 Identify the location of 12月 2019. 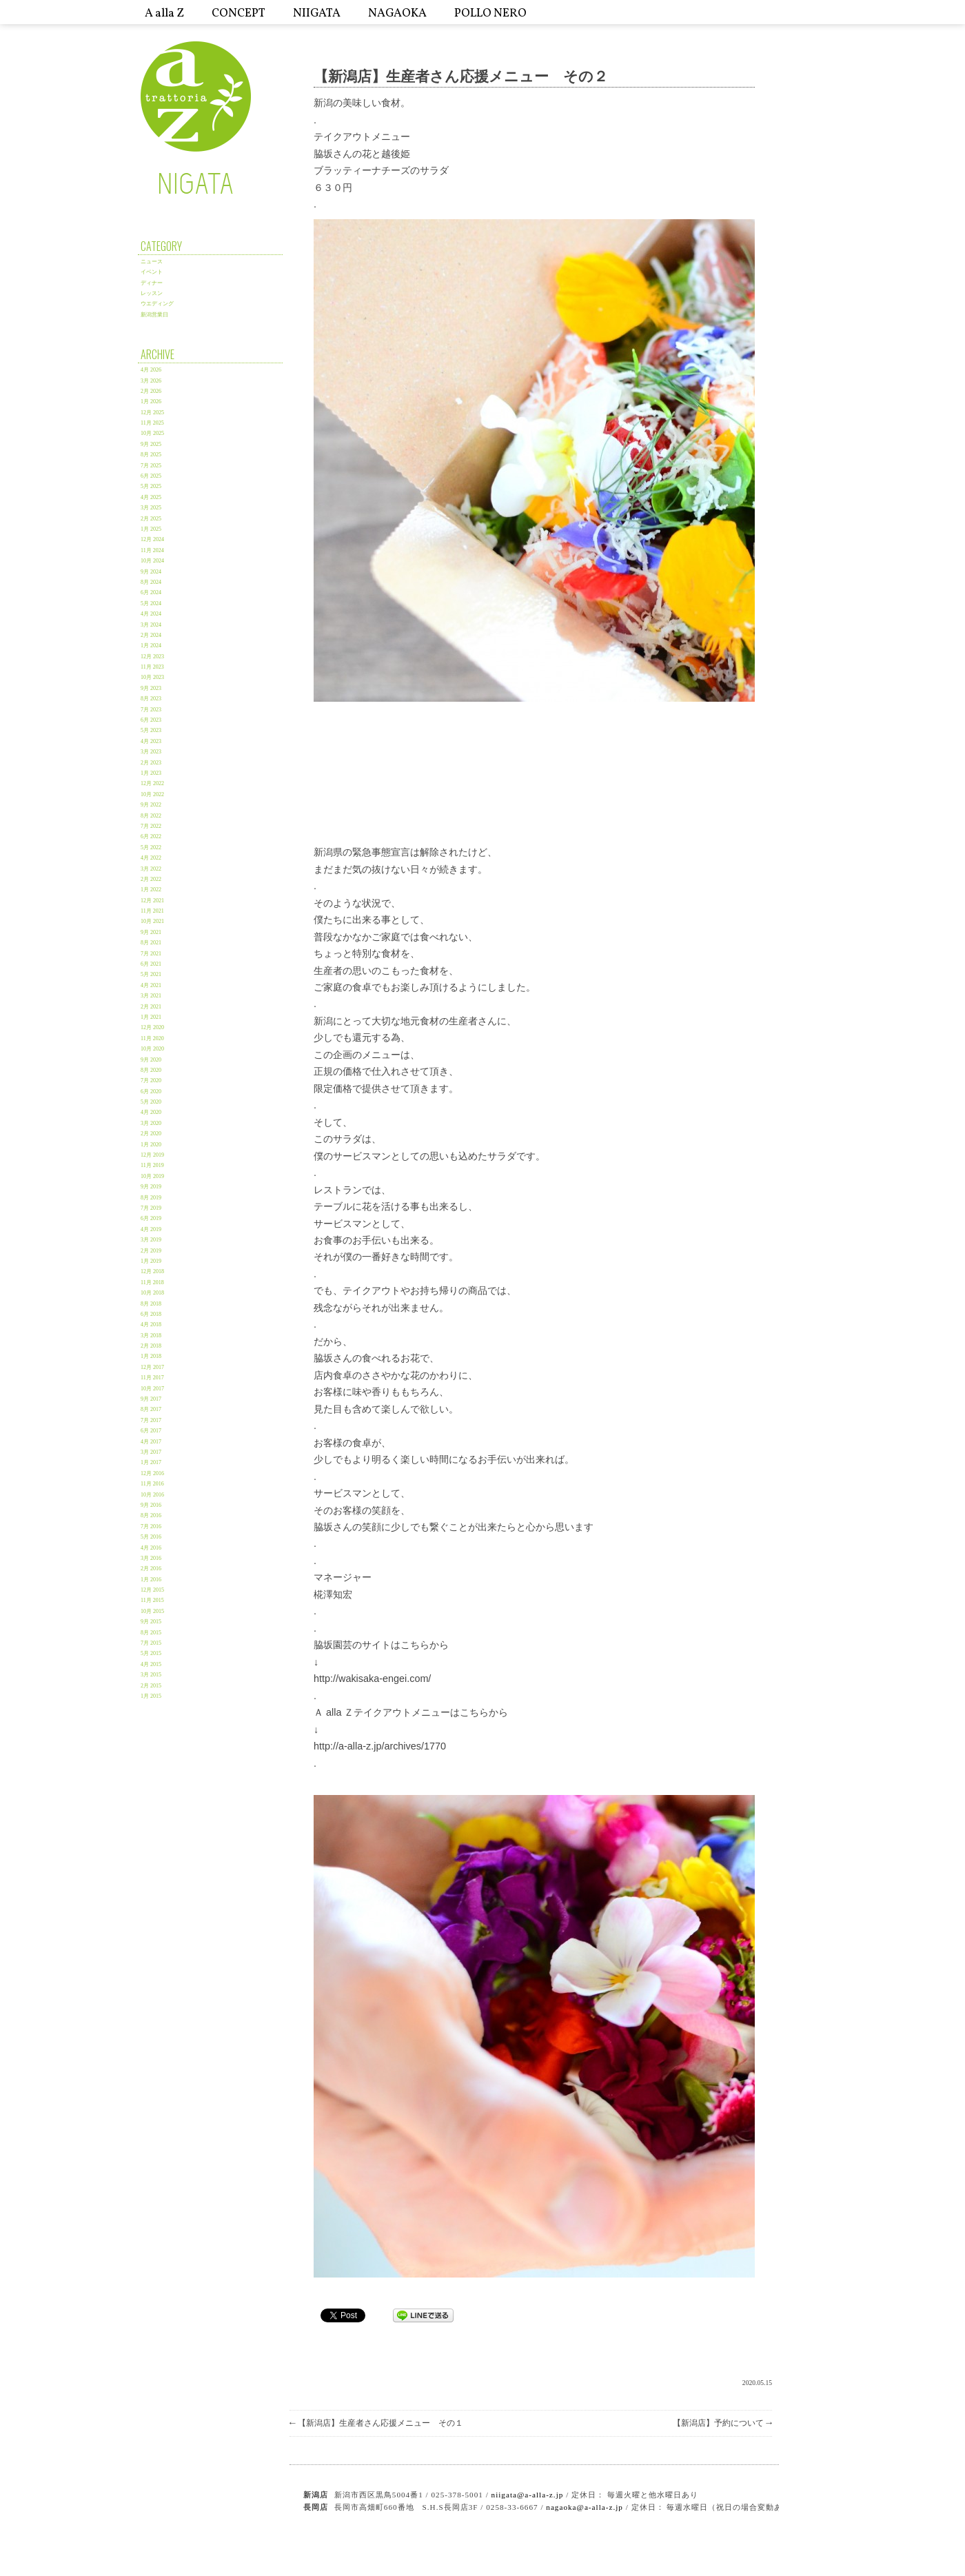
(152, 1155).